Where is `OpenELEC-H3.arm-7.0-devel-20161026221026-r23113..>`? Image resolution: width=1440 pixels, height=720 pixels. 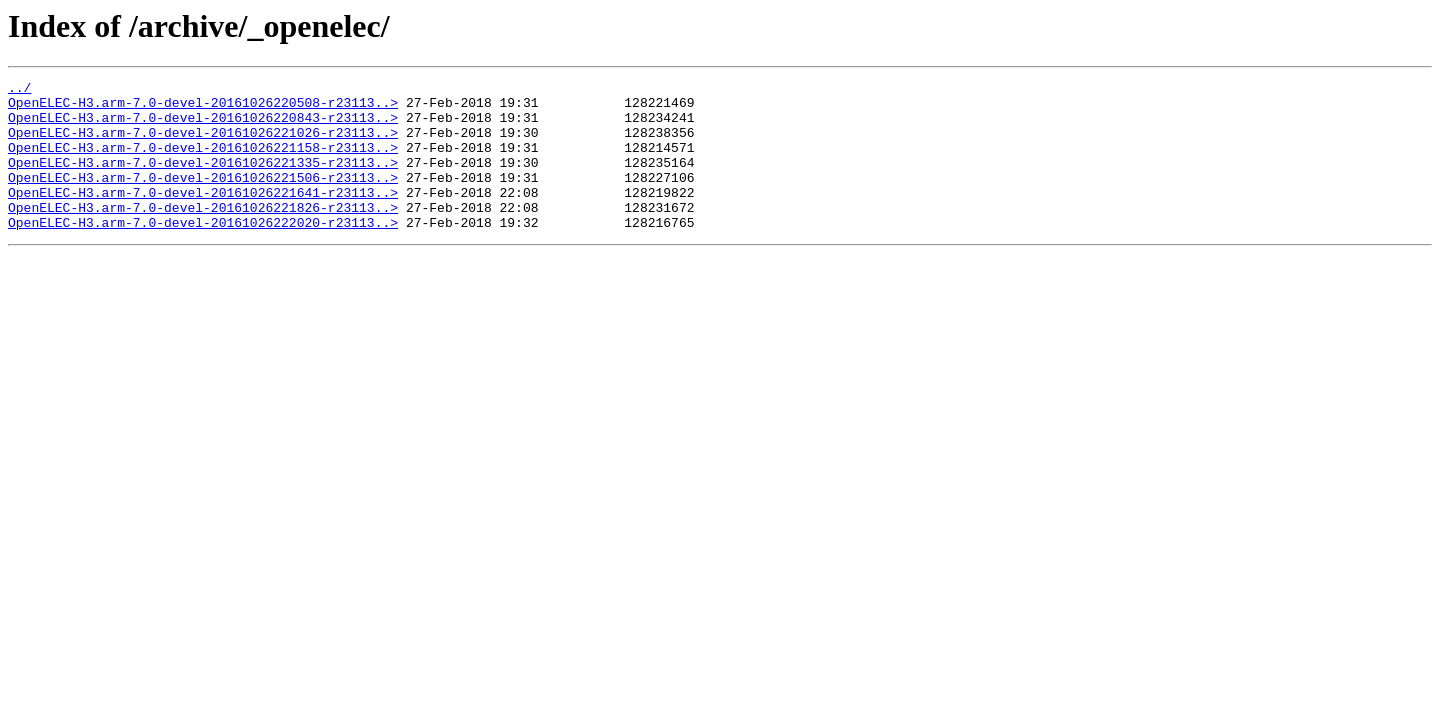 OpenELEC-H3.arm-7.0-devel-20161026221026-r23113..> is located at coordinates (203, 144).